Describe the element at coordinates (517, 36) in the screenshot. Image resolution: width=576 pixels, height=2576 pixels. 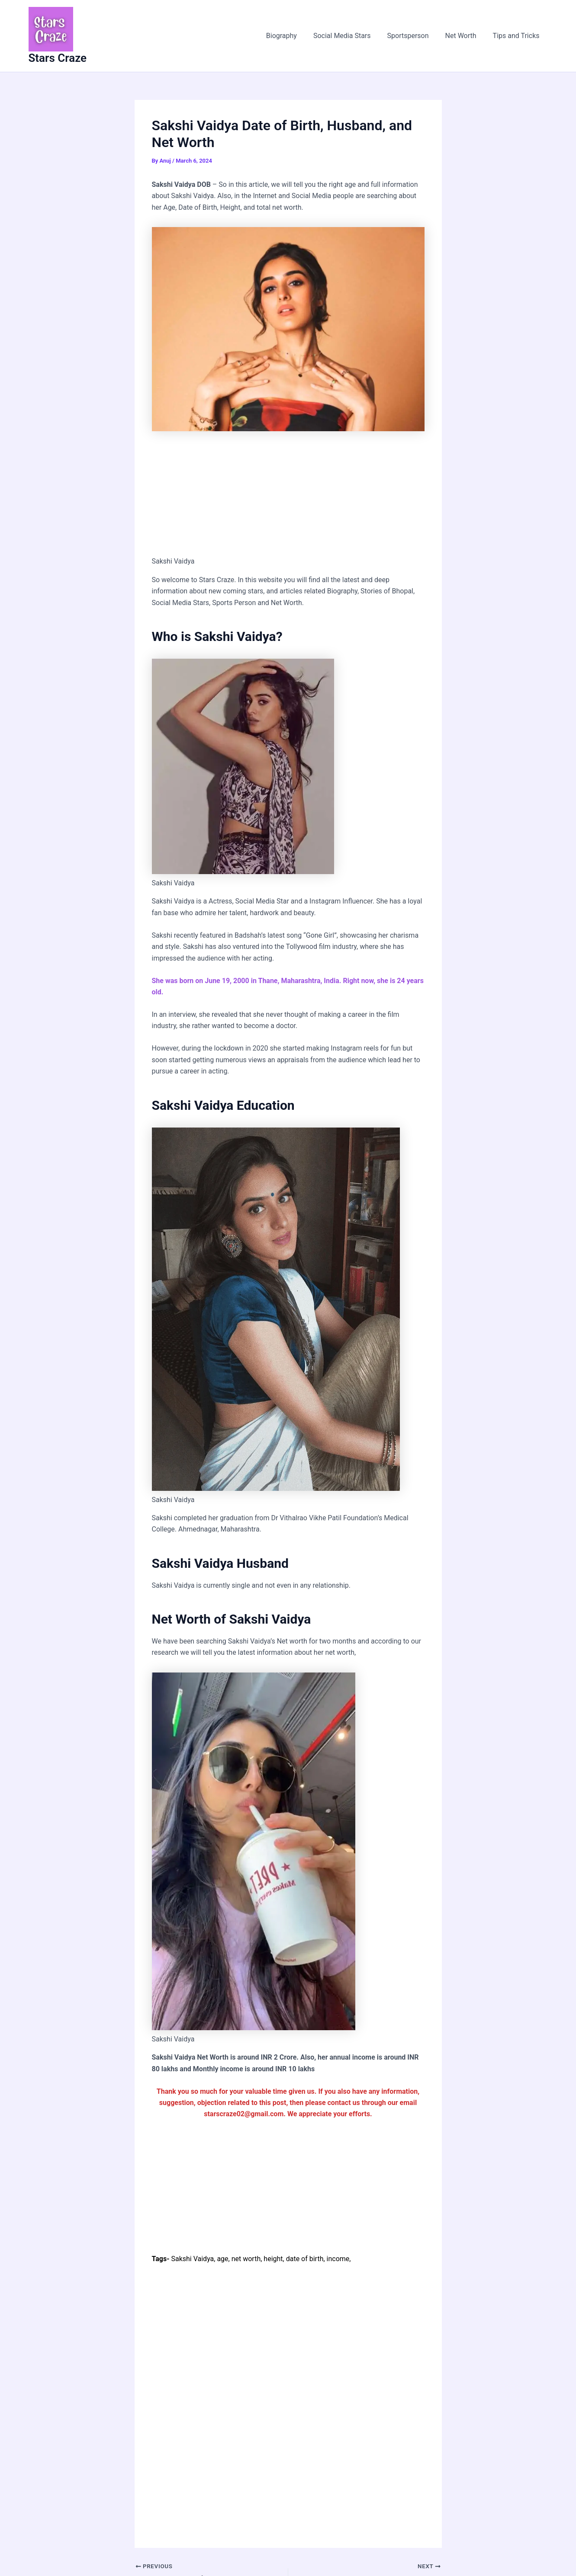
I see `Tips and Tricks` at that location.